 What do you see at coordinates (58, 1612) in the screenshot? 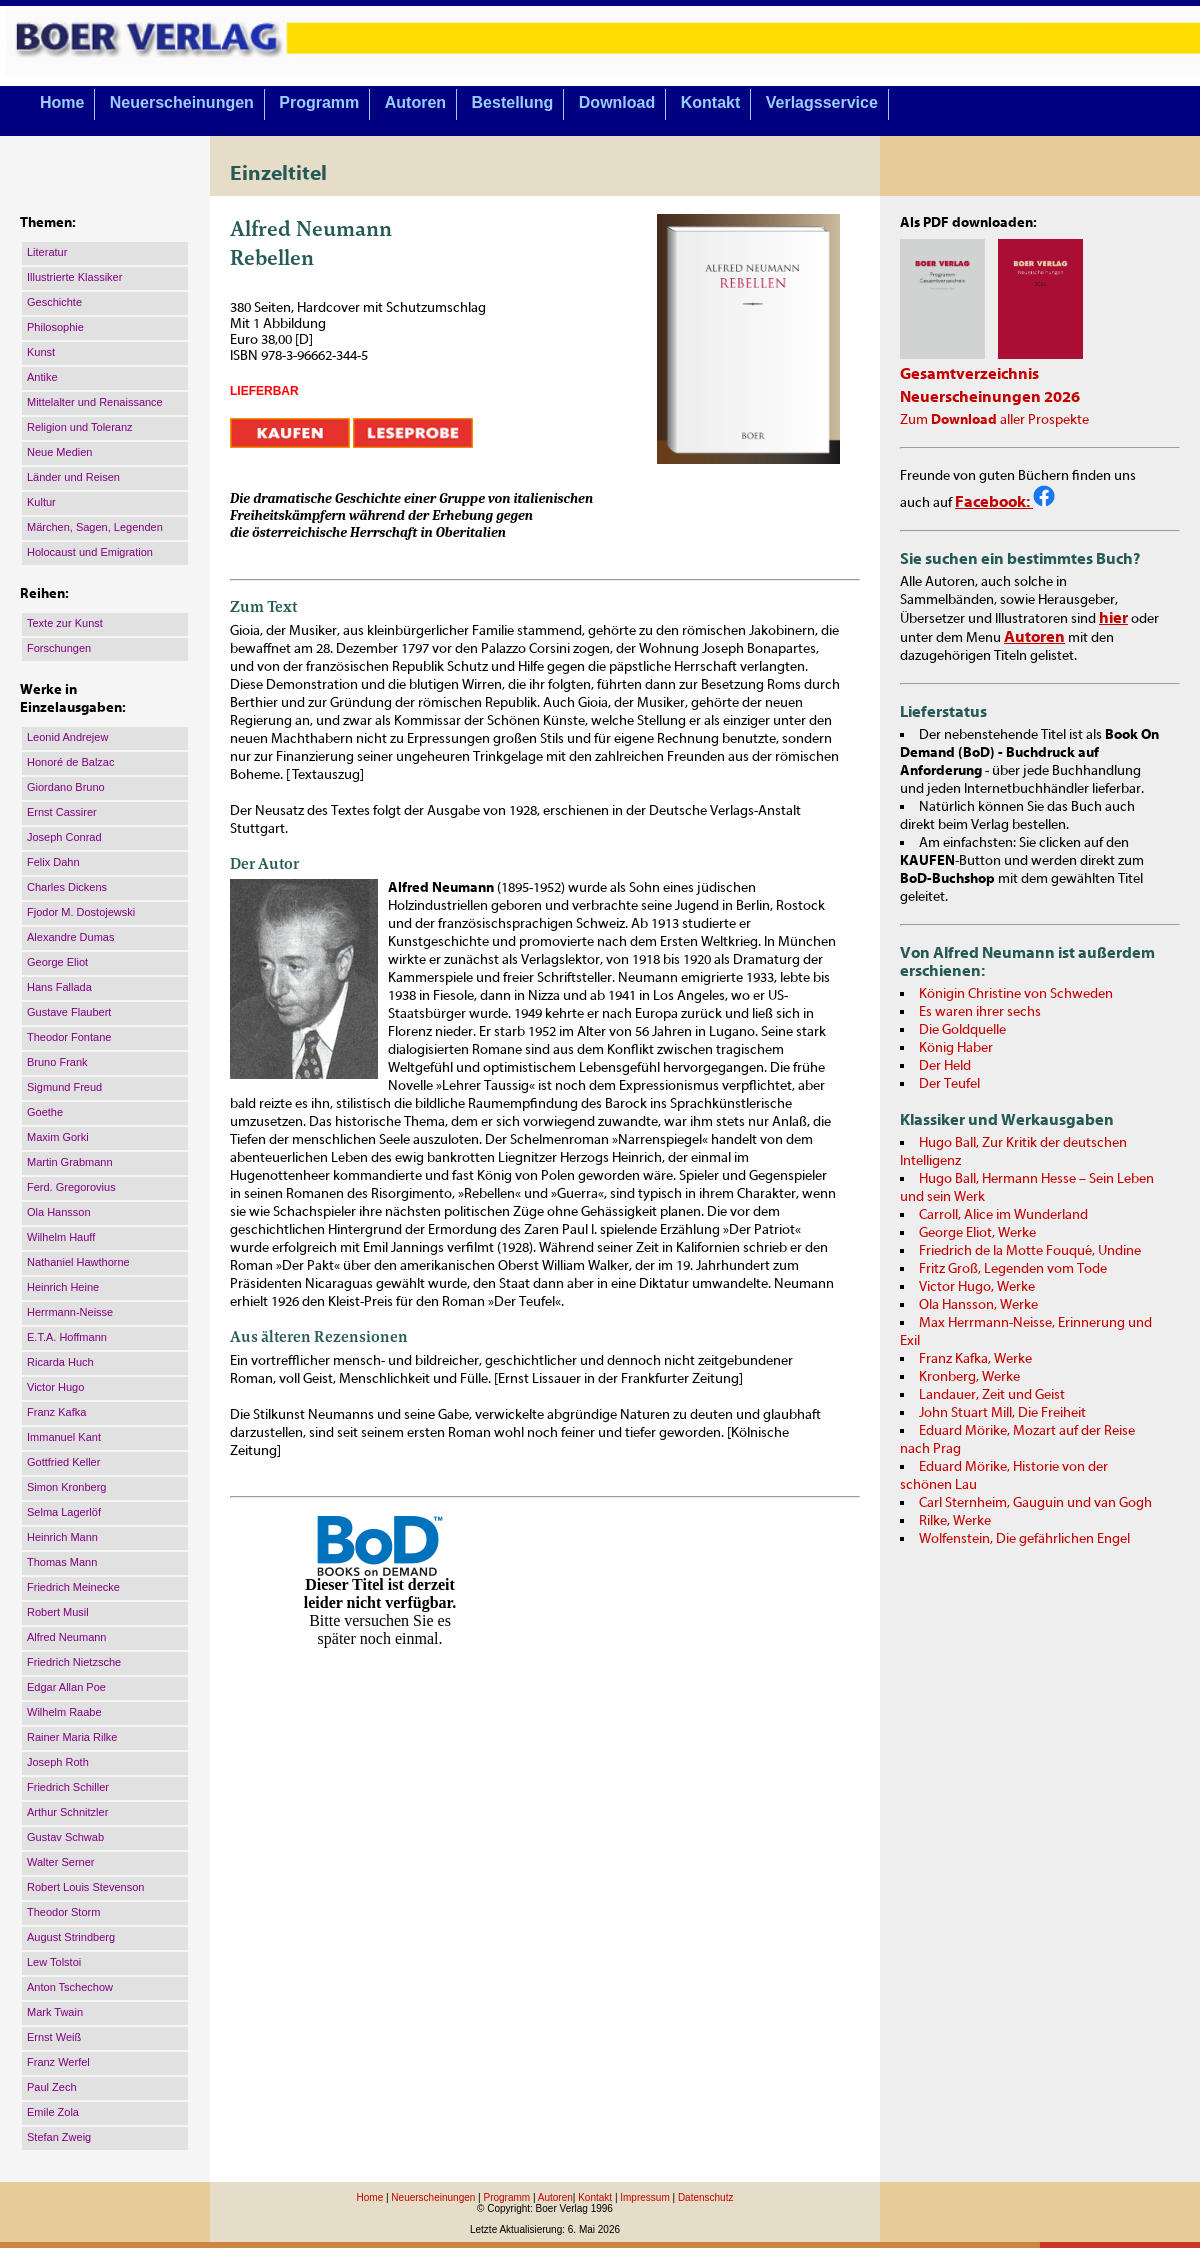
I see `Robert Musil` at bounding box center [58, 1612].